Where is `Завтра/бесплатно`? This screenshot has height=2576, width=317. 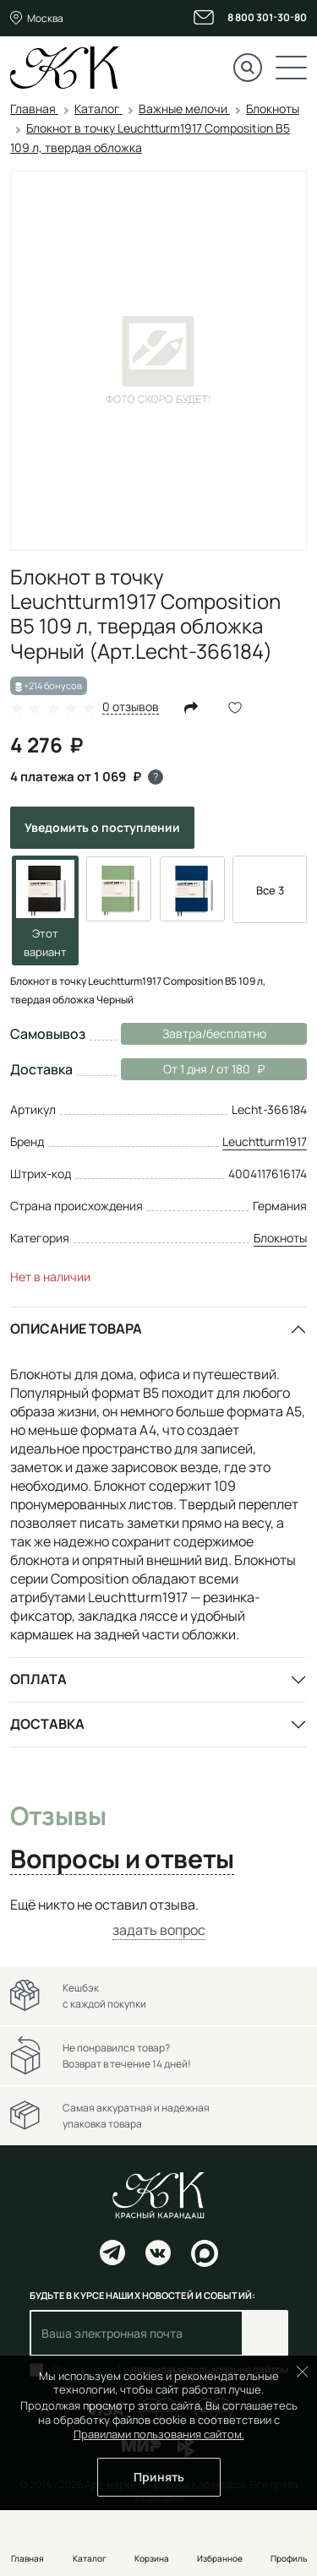 Завтра/бесплатно is located at coordinates (214, 1033).